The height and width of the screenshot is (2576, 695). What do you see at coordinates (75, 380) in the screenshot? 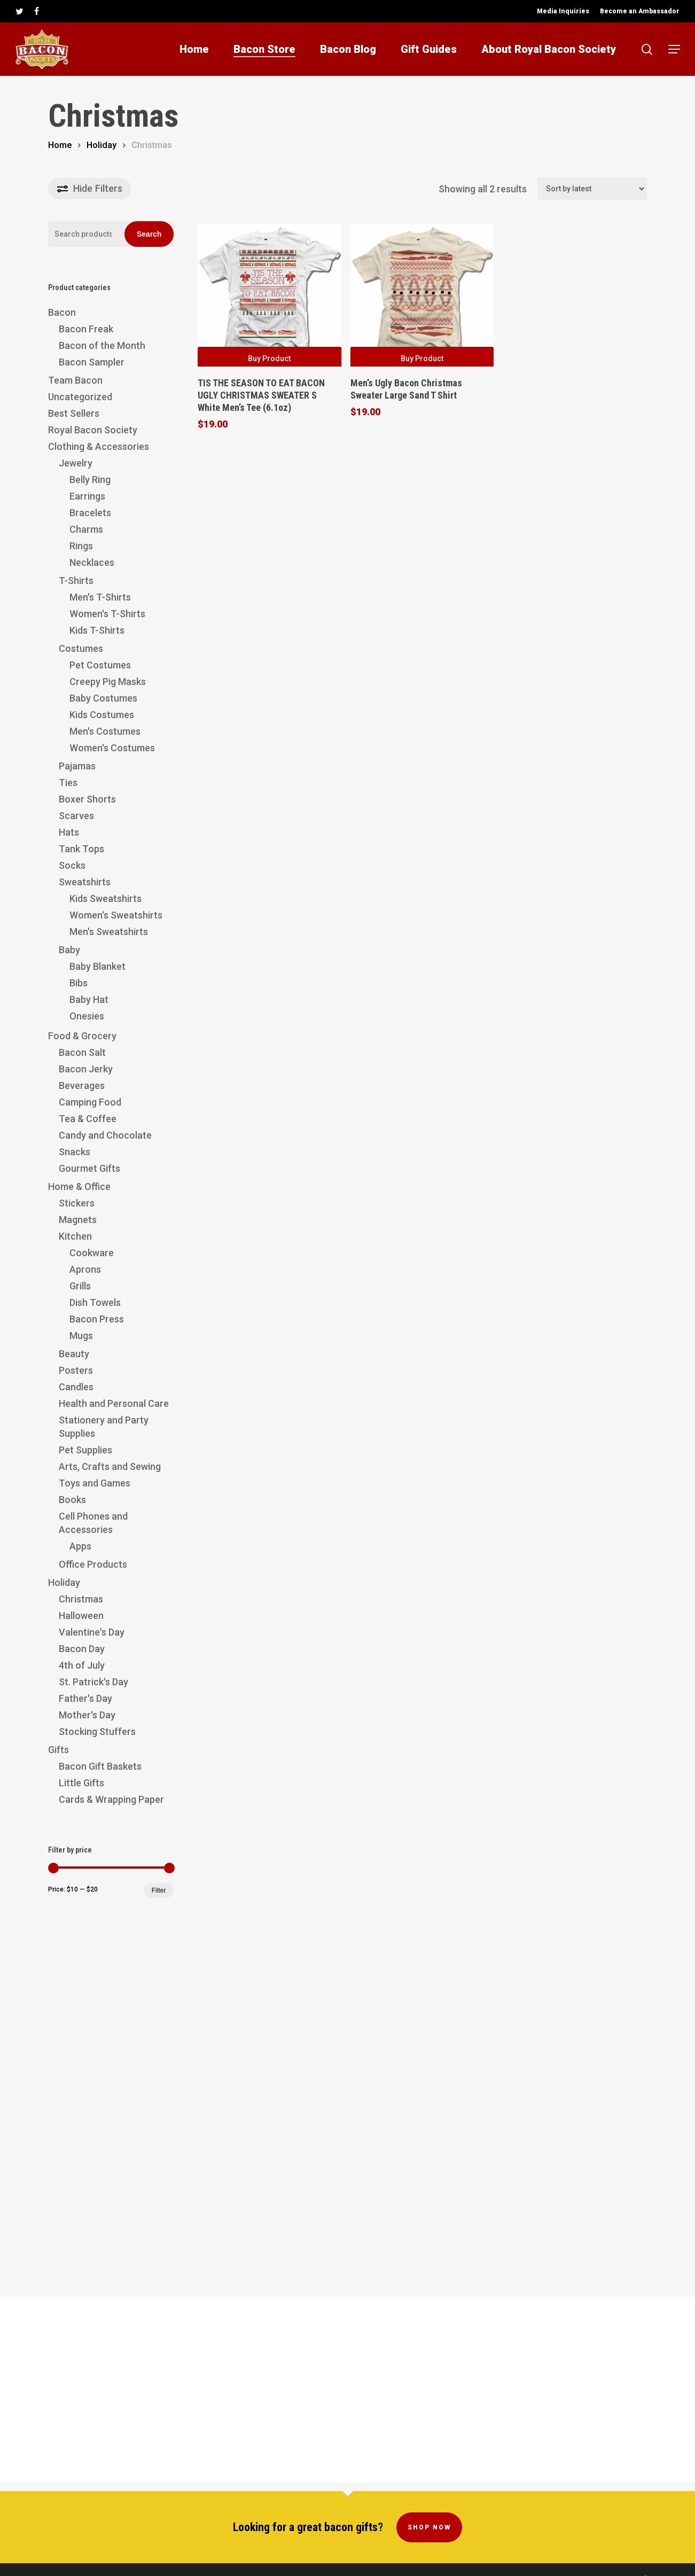
I see `Team Bacon` at bounding box center [75, 380].